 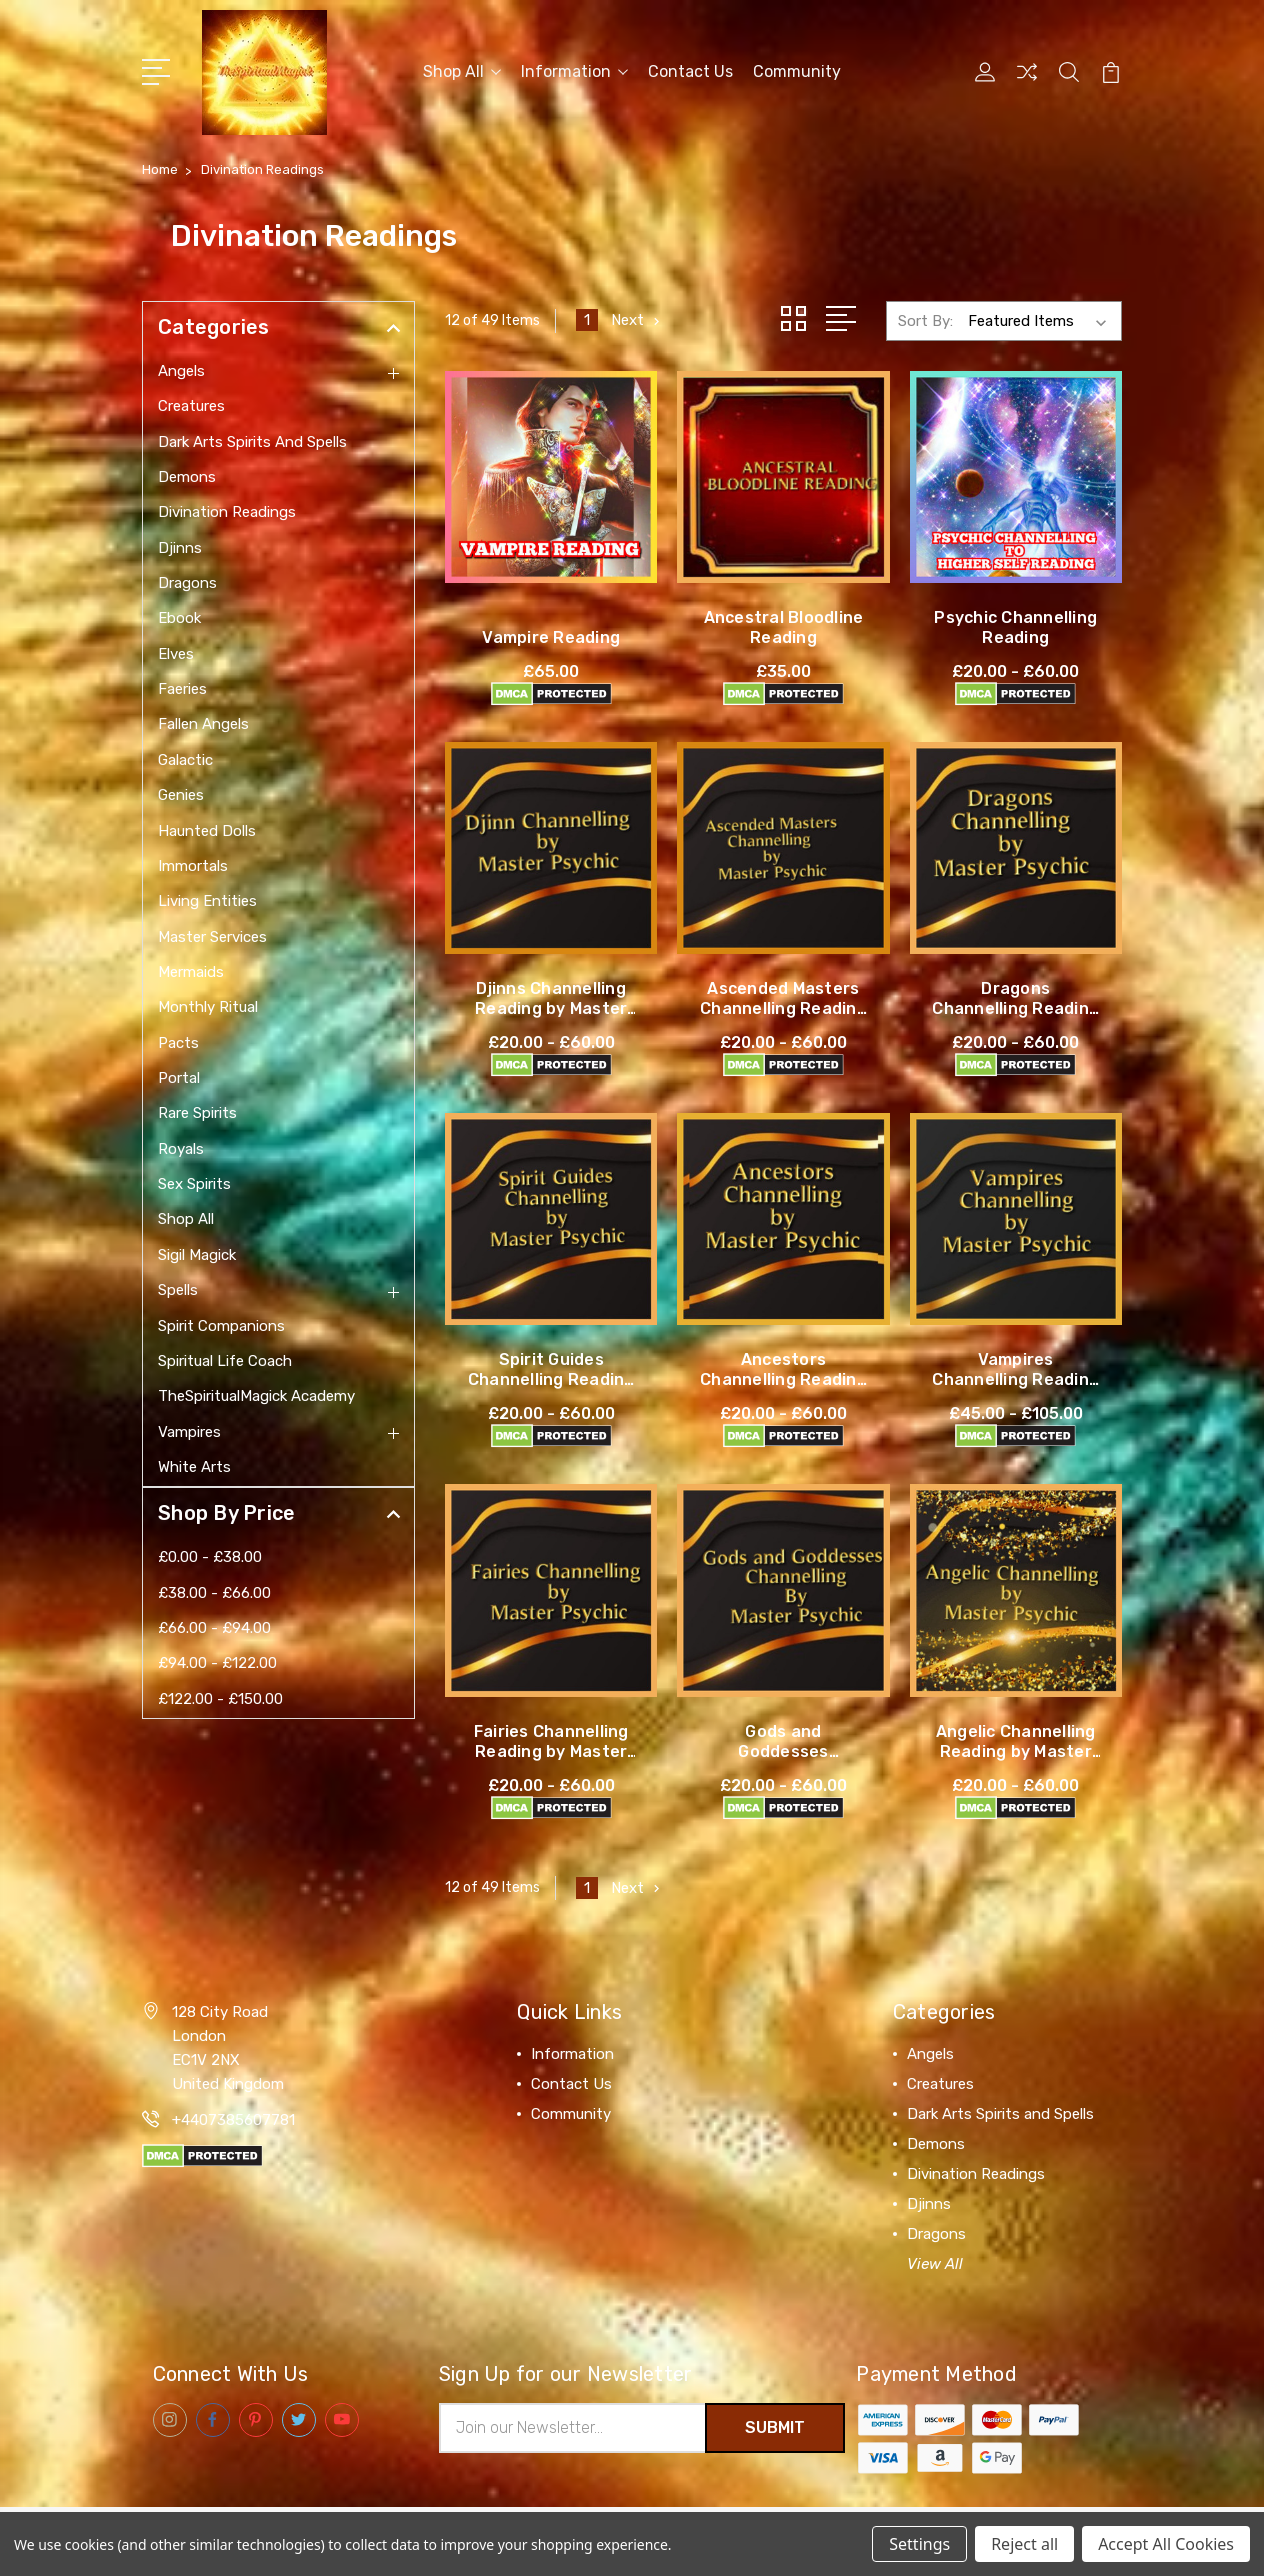 I want to click on £94.00 - £122.00, so click(x=217, y=1663).